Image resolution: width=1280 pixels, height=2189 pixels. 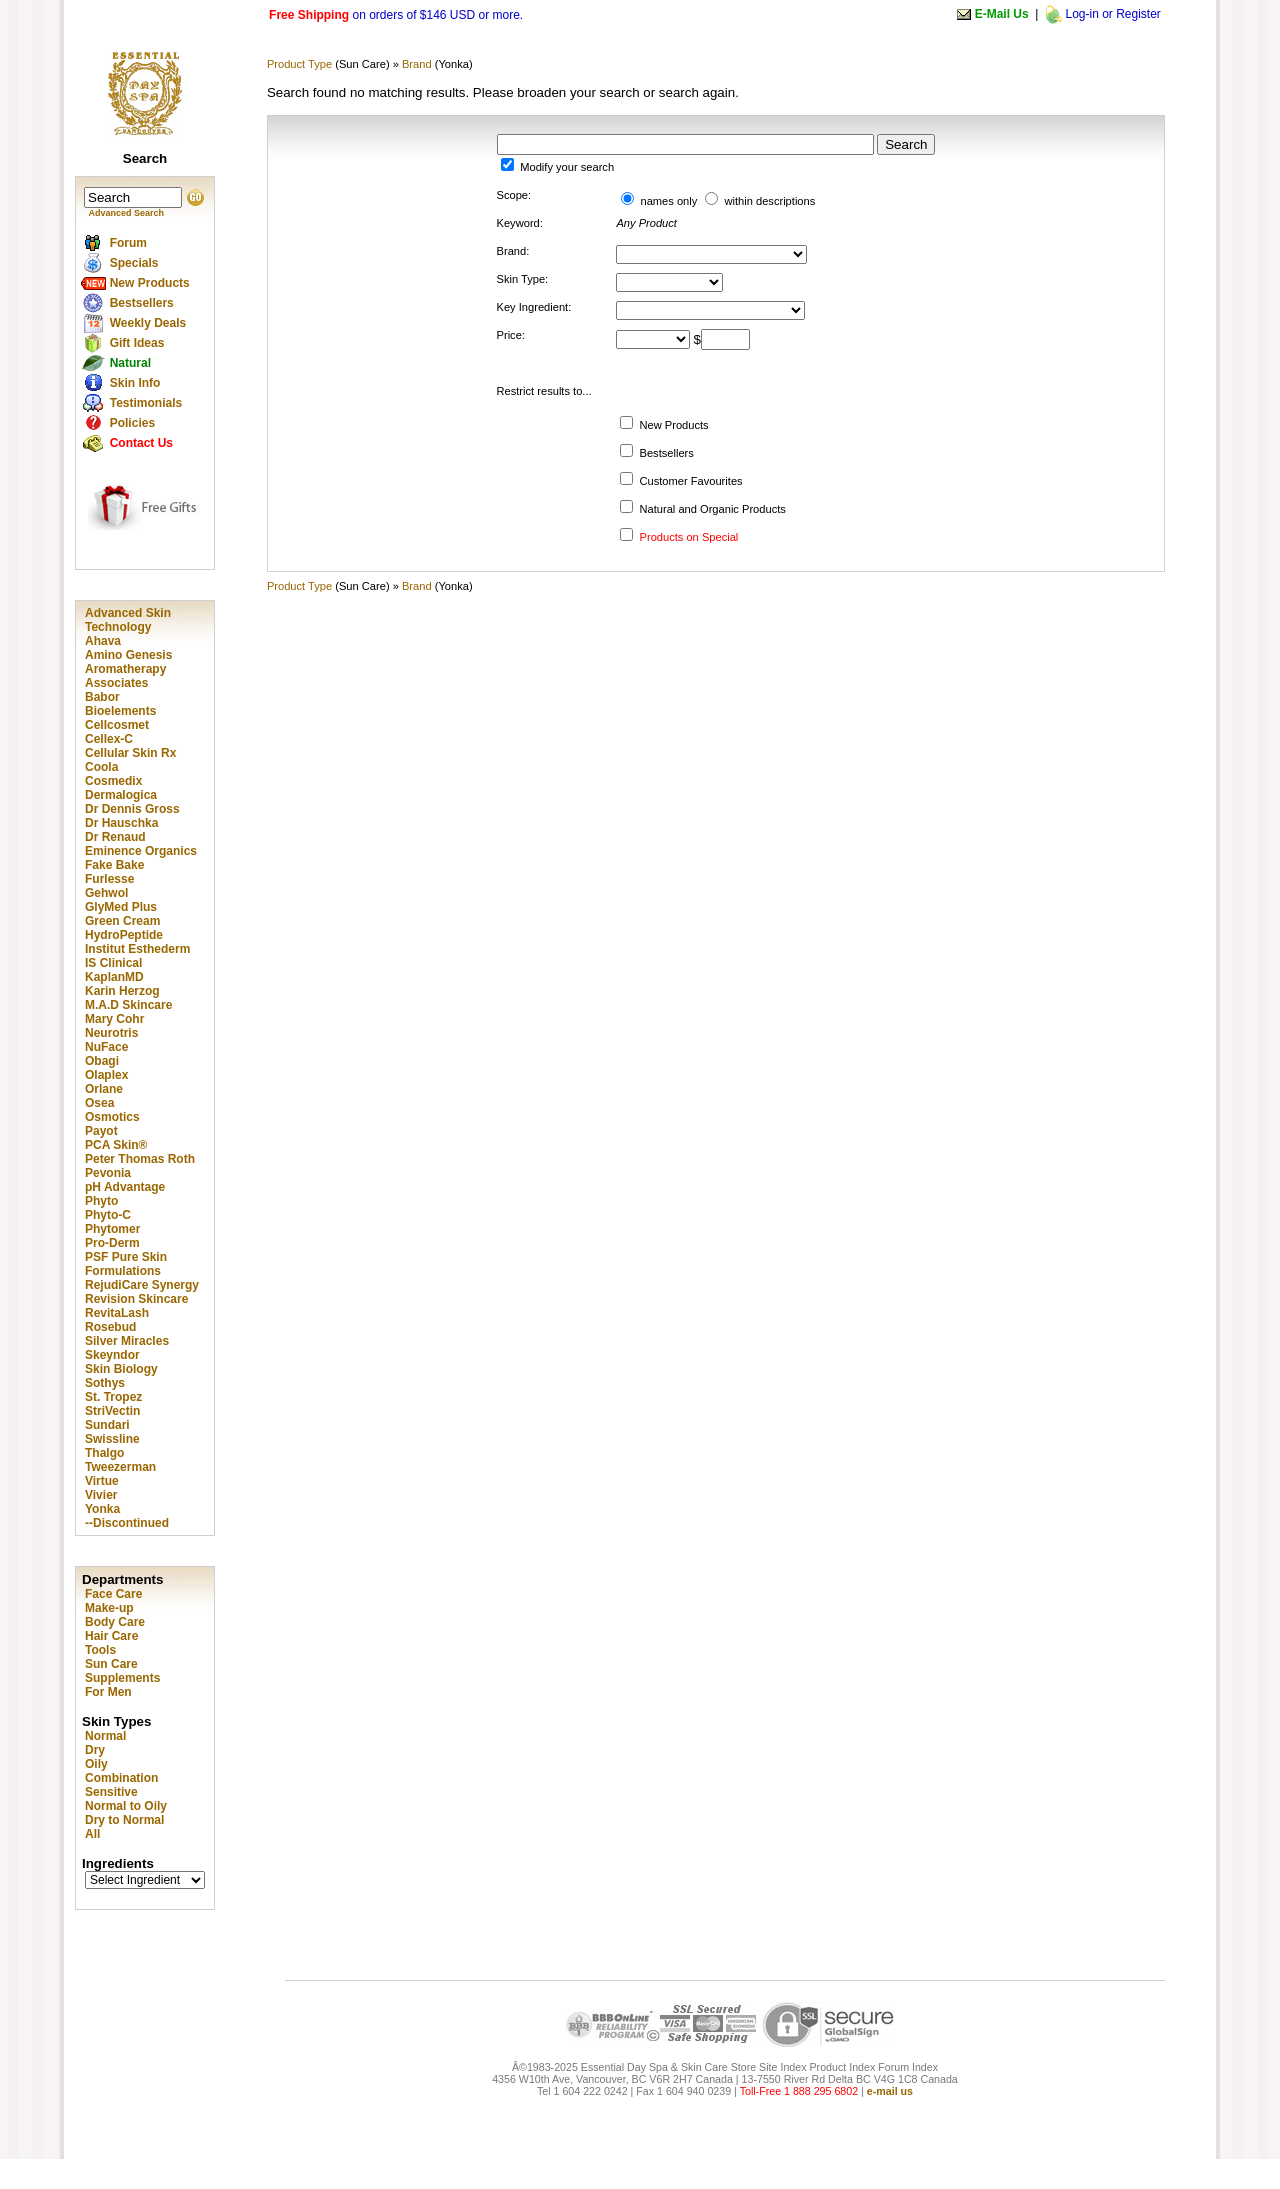 I want to click on Vivier, so click(x=101, y=1495).